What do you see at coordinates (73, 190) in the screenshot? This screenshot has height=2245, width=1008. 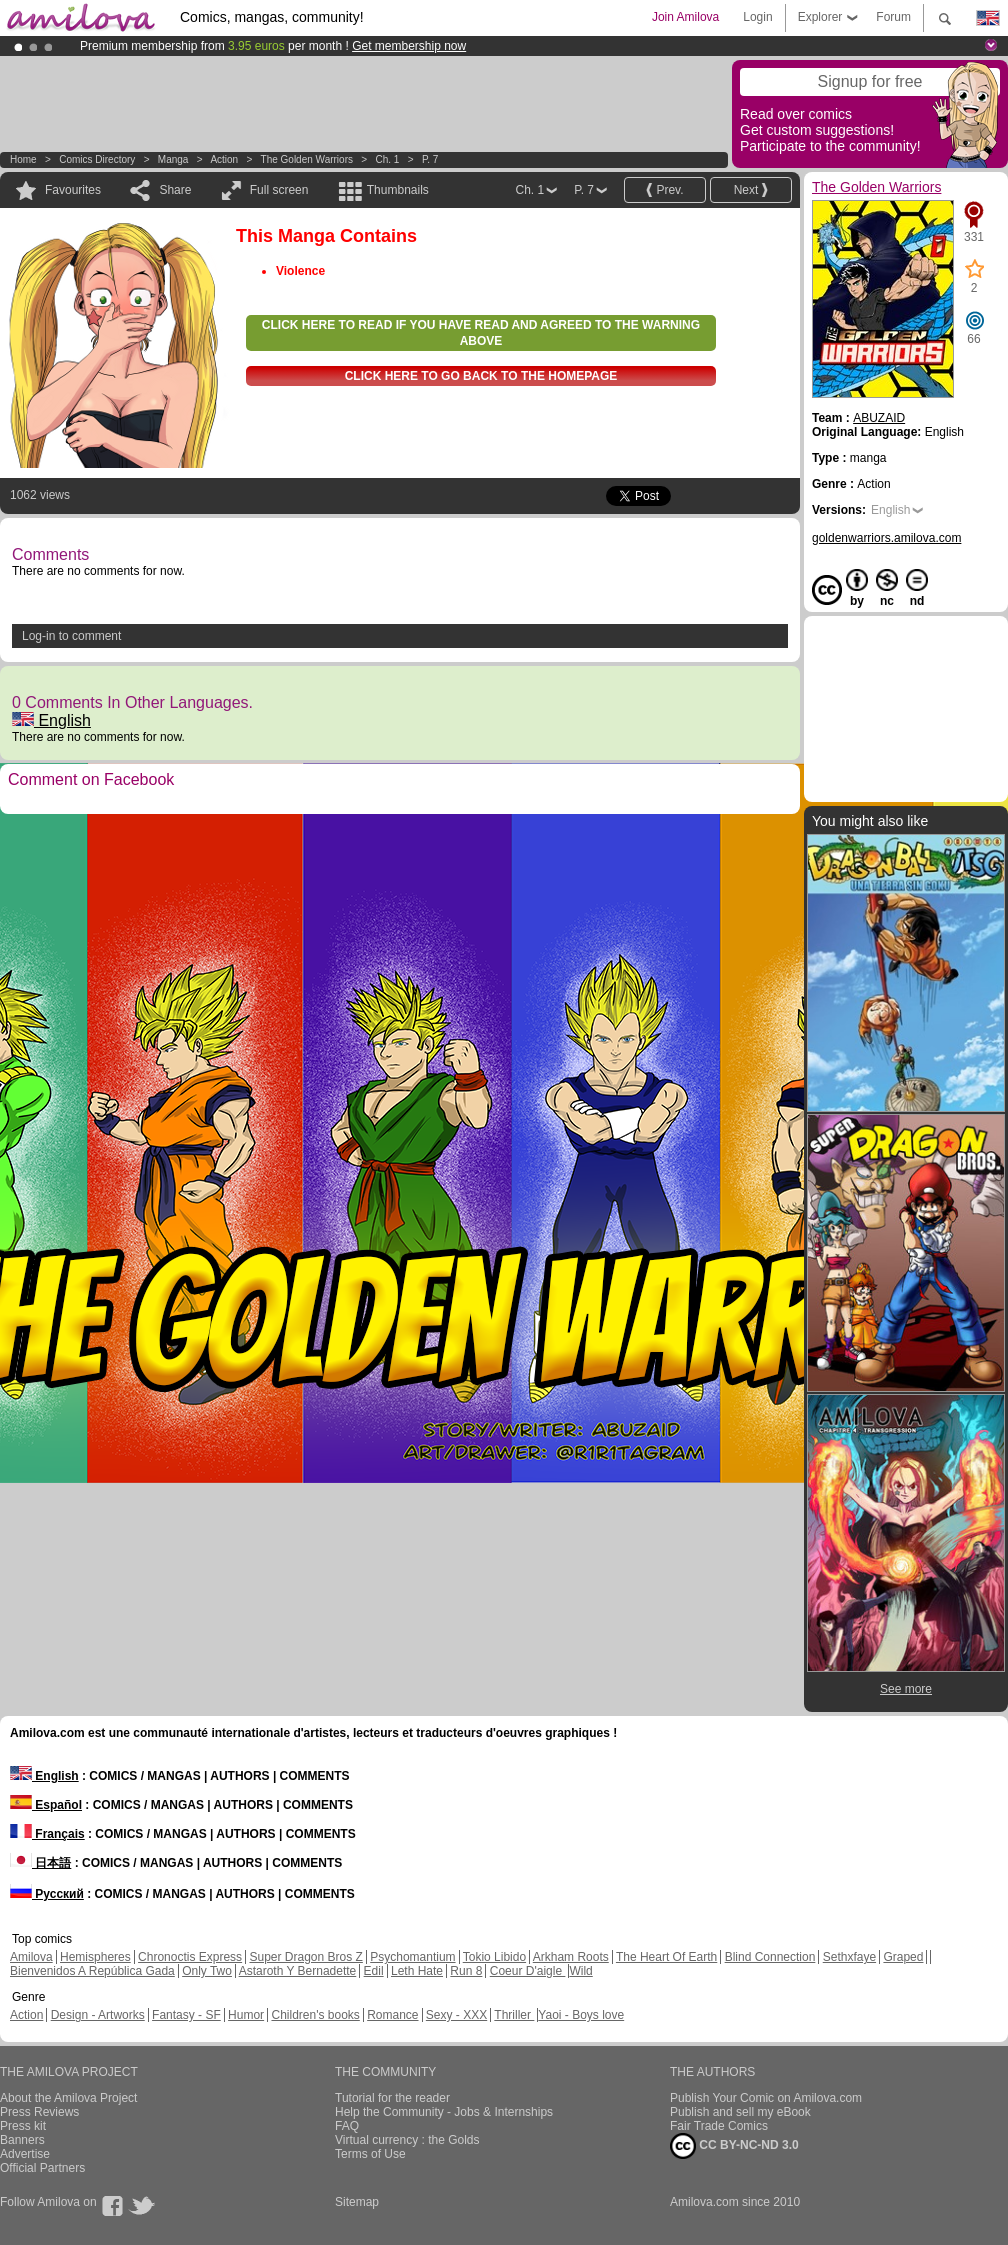 I see `Favourites` at bounding box center [73, 190].